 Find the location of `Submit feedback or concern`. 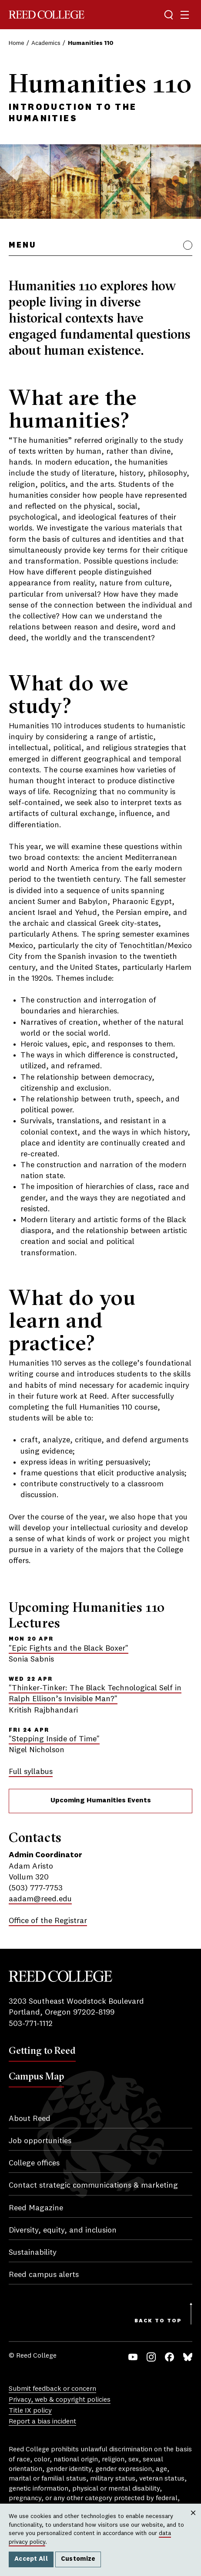

Submit feedback or concern is located at coordinates (52, 2389).